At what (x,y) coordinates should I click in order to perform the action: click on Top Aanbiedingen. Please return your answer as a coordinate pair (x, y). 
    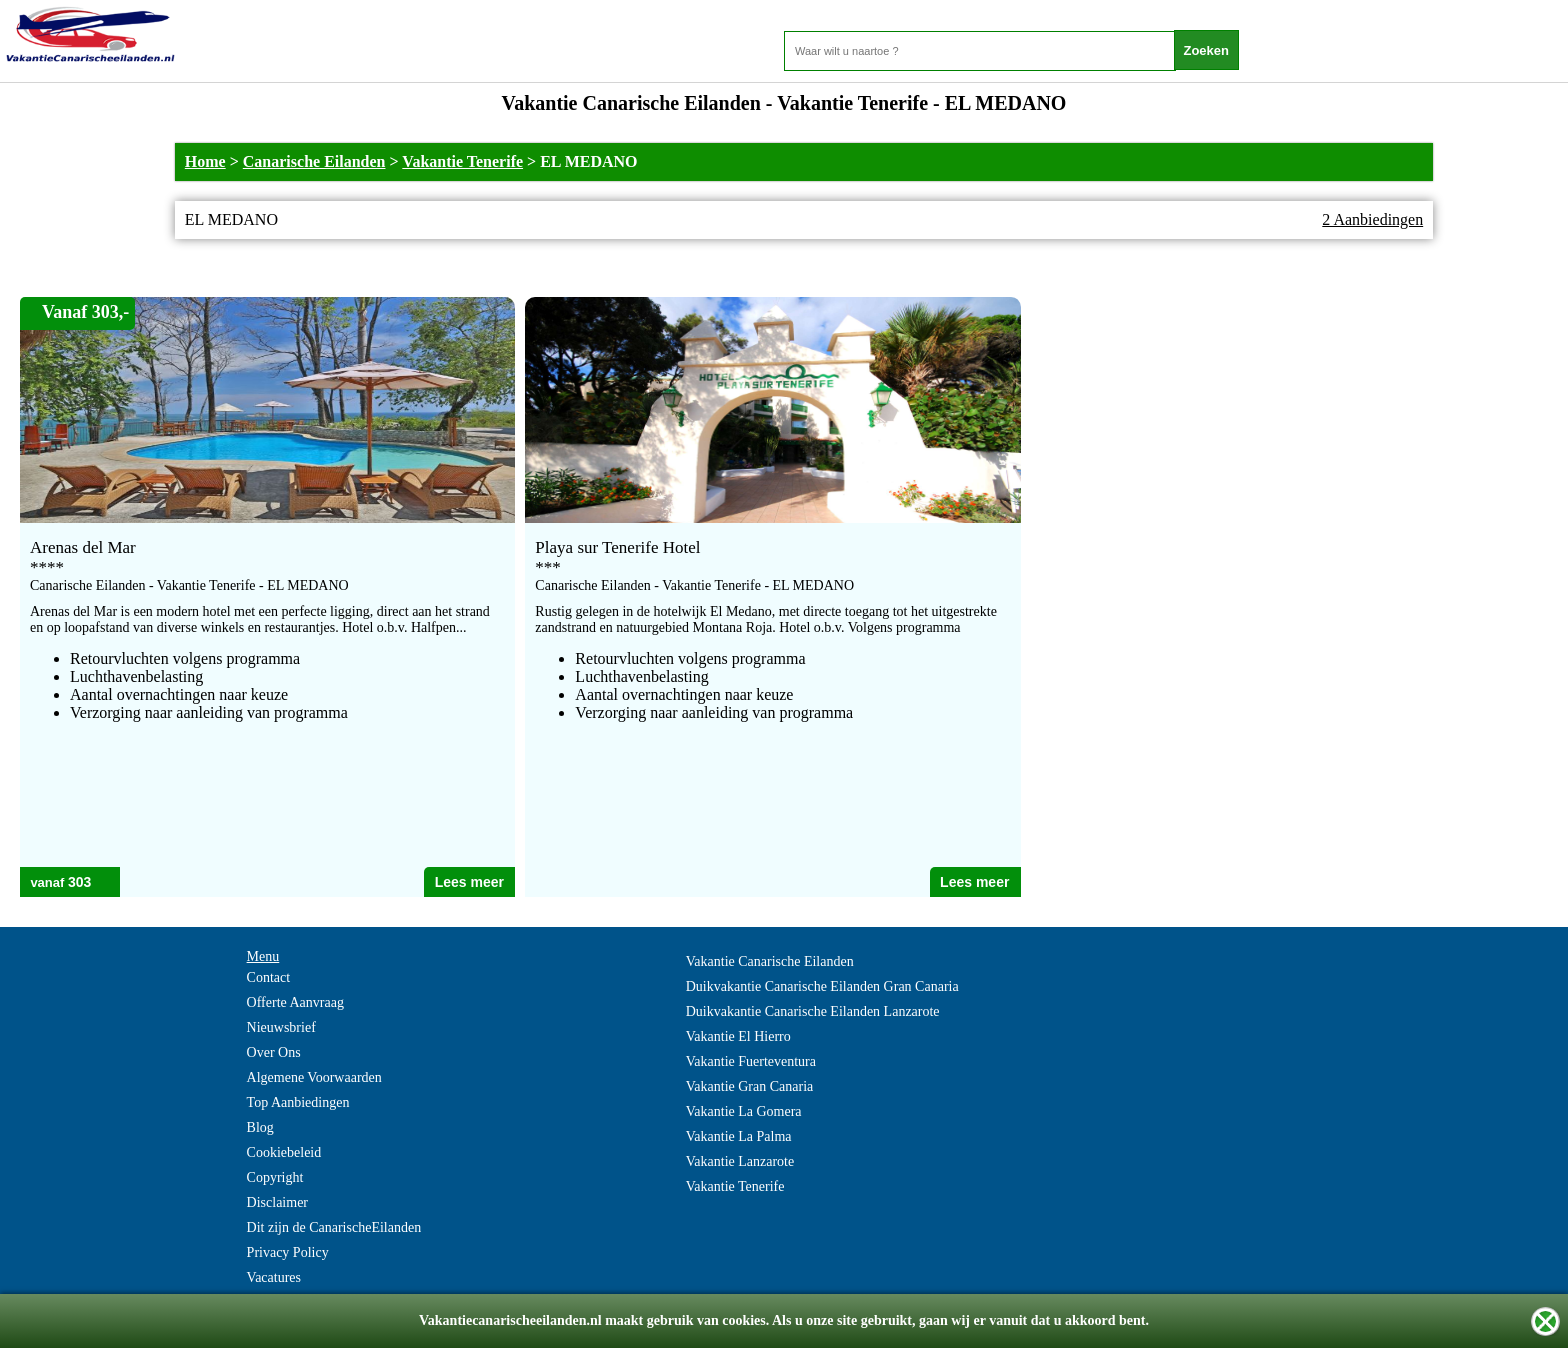
    Looking at the image, I should click on (298, 1102).